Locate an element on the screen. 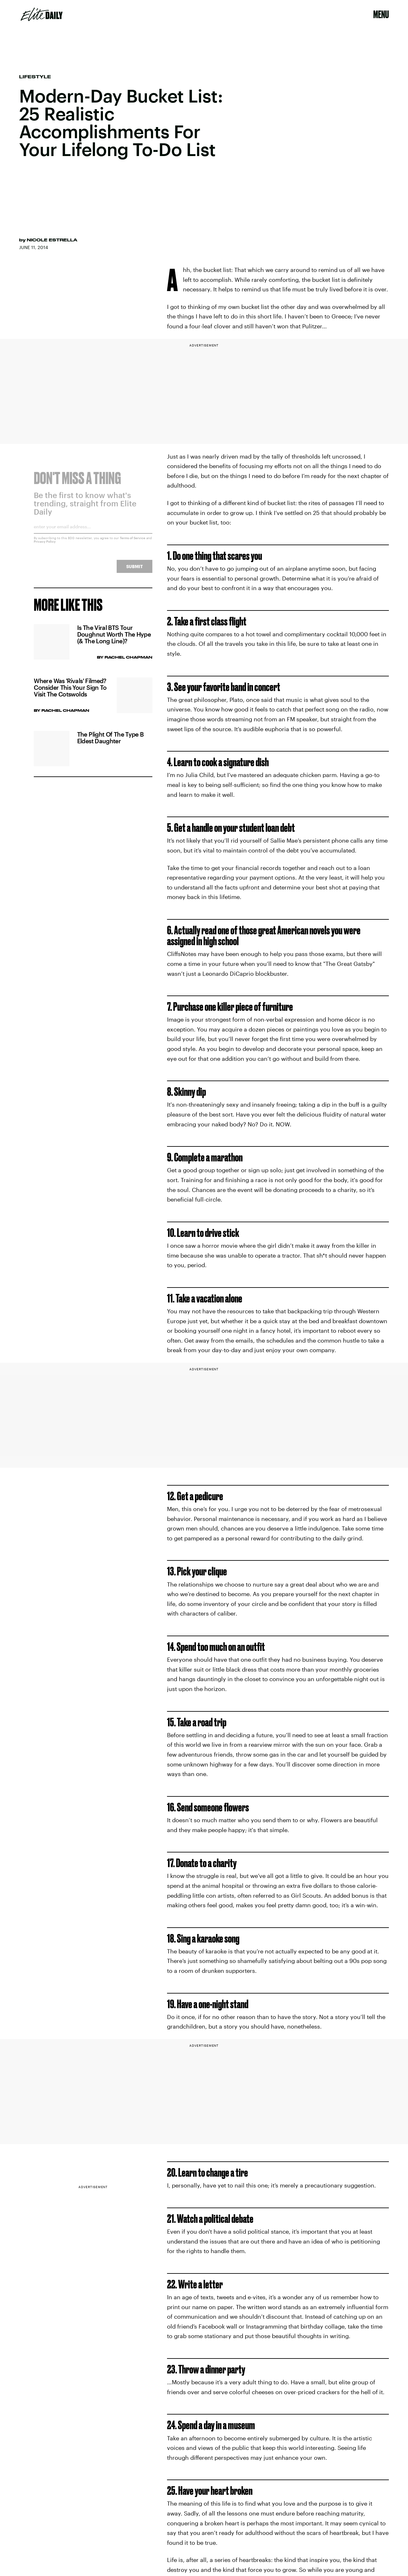 This screenshot has width=408, height=2576. Terms of Service is located at coordinates (132, 542).